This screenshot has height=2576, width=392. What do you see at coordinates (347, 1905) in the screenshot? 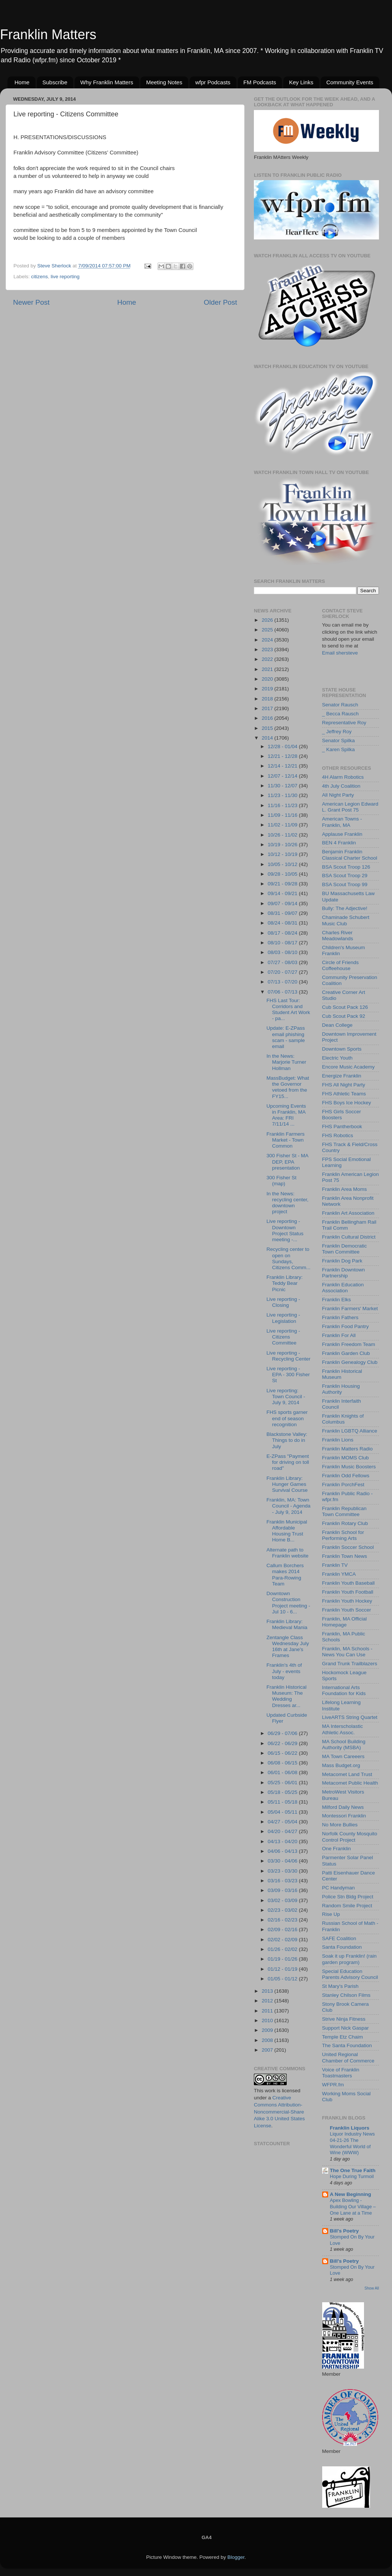
I see `Random Smile Project` at bounding box center [347, 1905].